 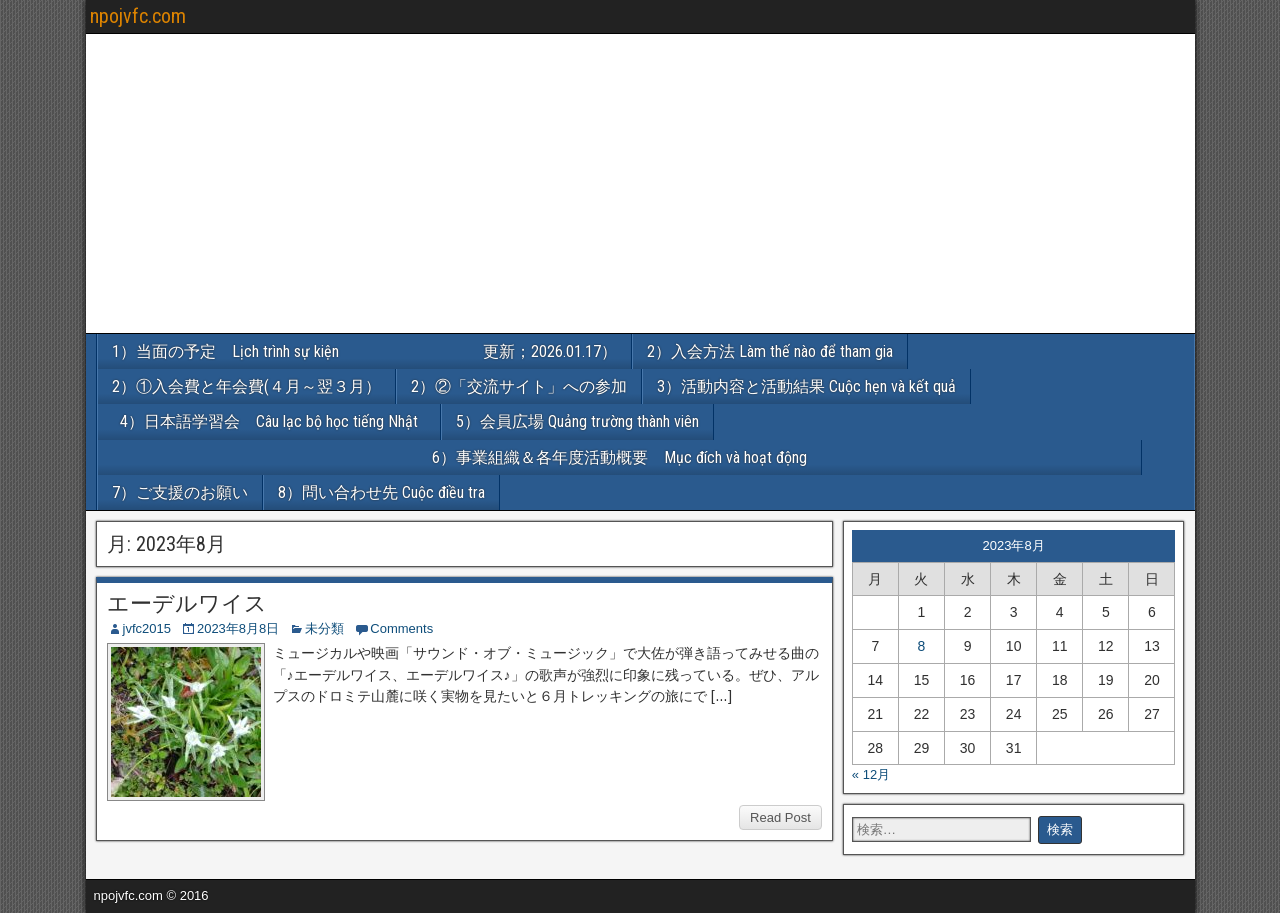 I want to click on Comments, so click(x=401, y=628).